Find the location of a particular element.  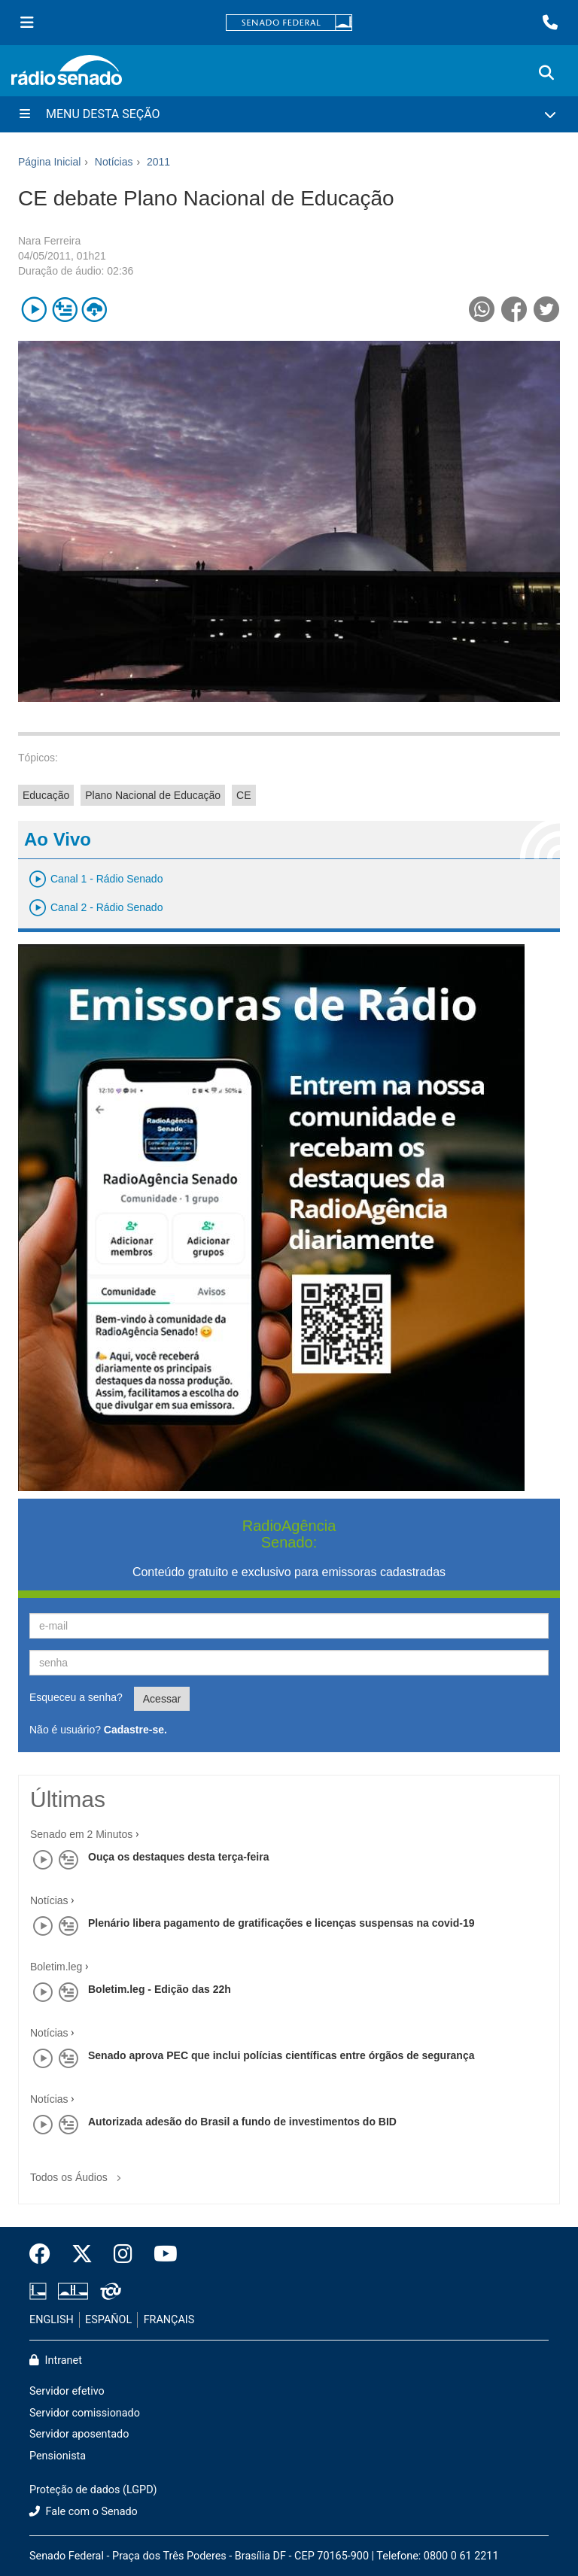

Educação is located at coordinates (46, 795).